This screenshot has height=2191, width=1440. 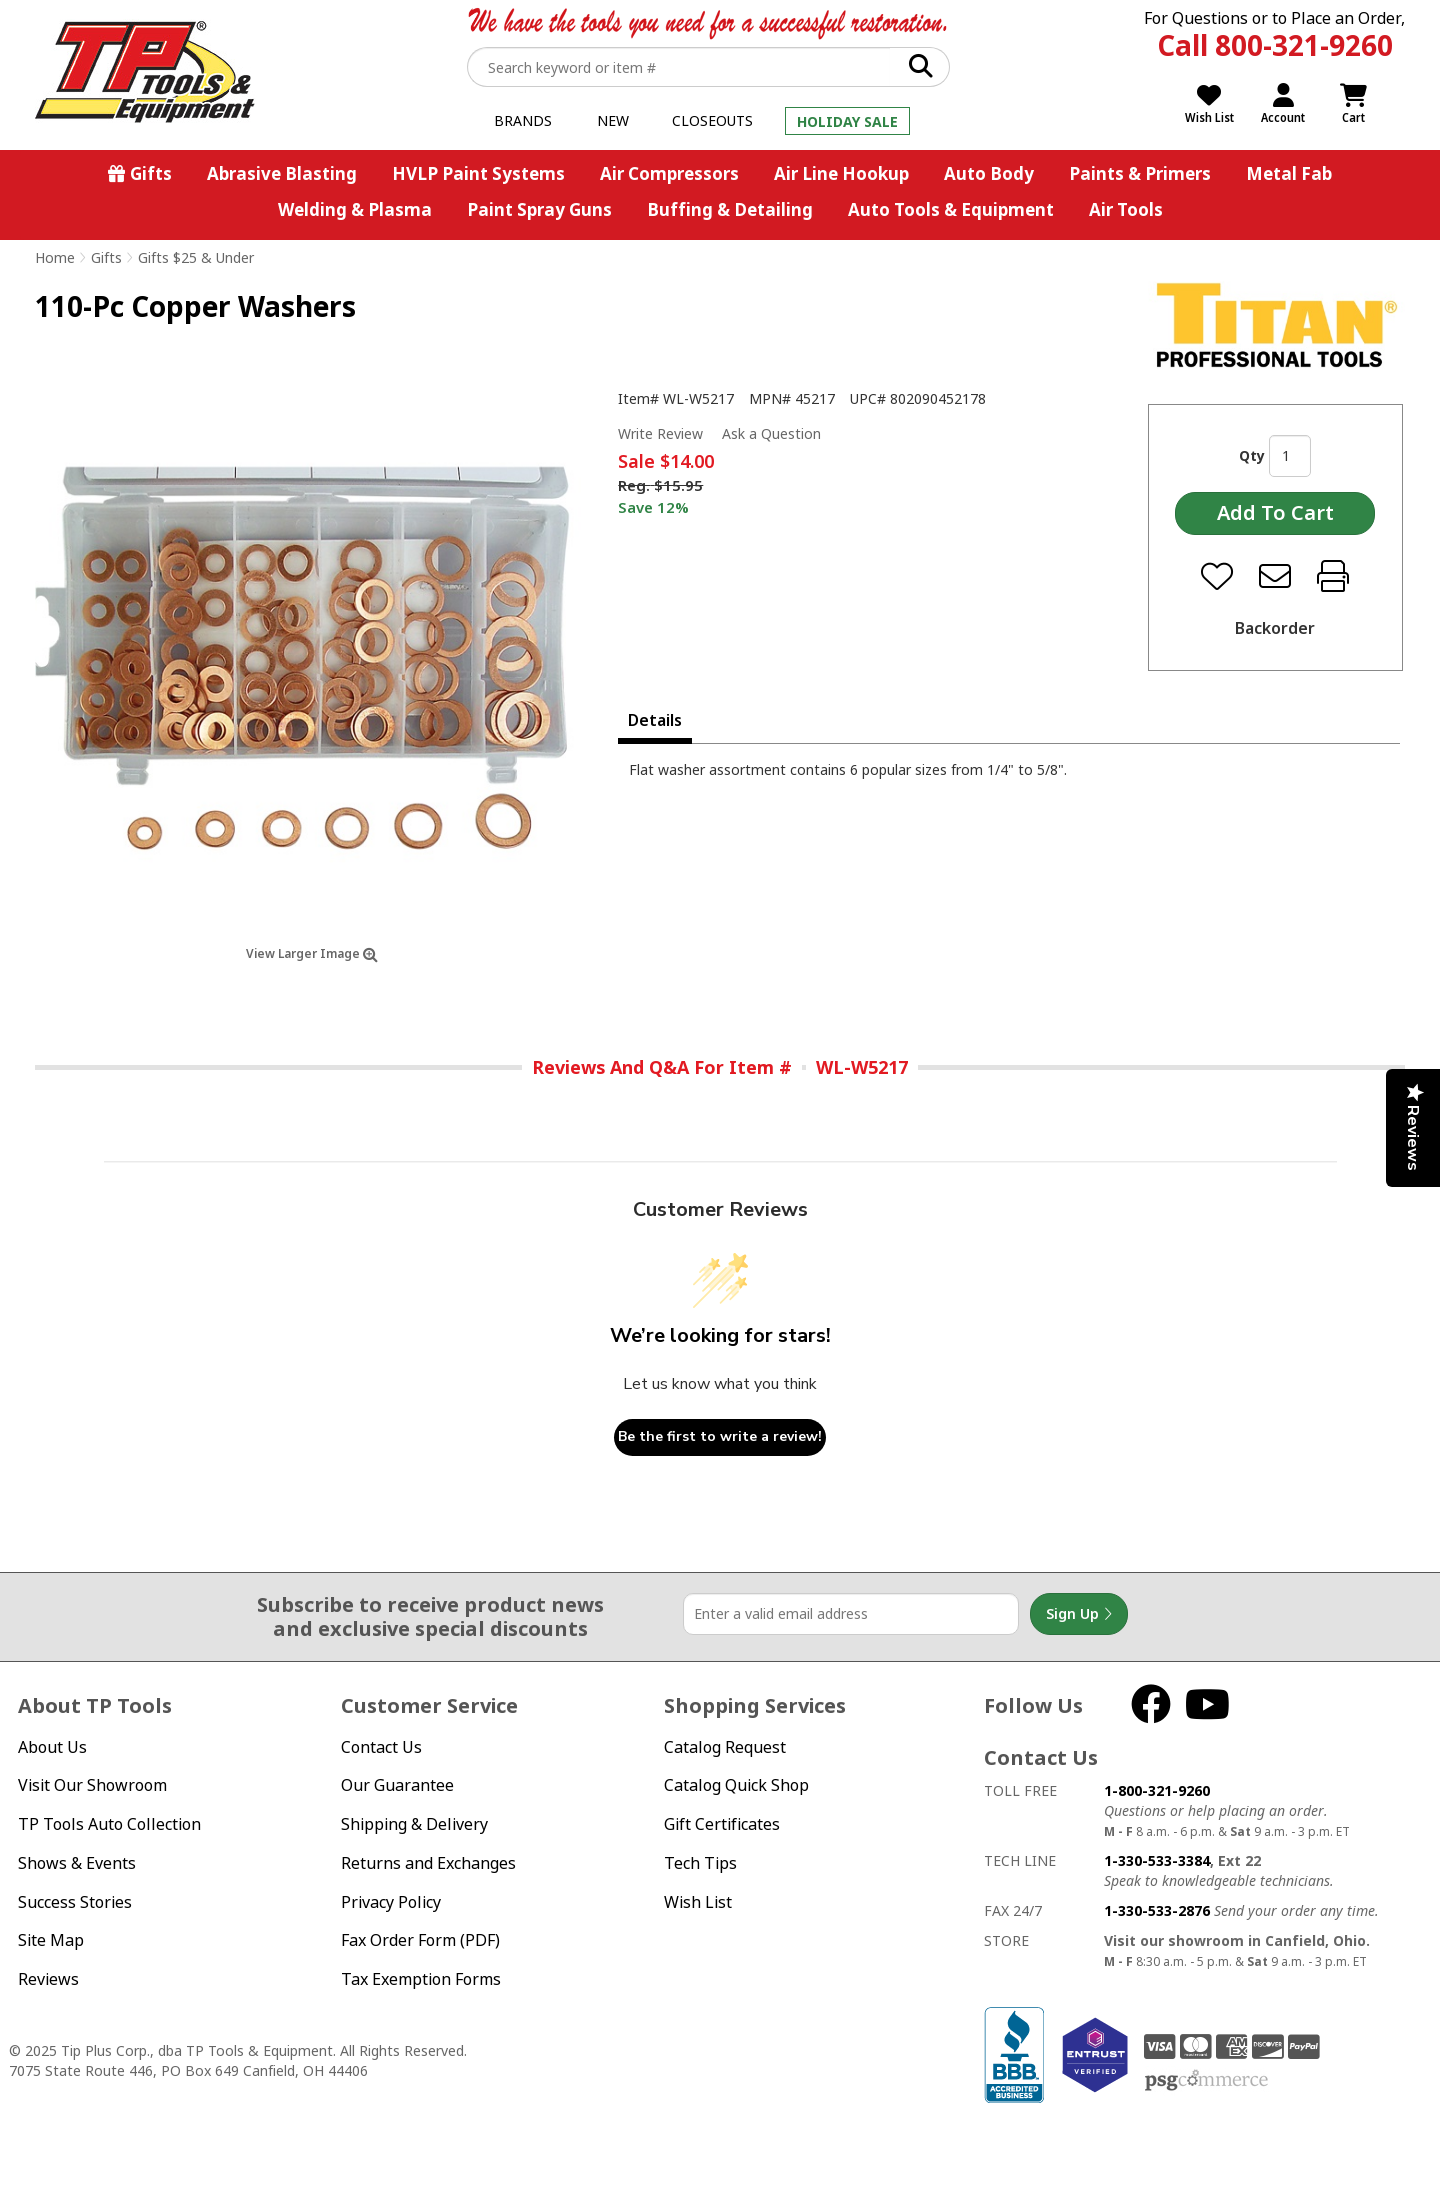 What do you see at coordinates (655, 720) in the screenshot?
I see `Details` at bounding box center [655, 720].